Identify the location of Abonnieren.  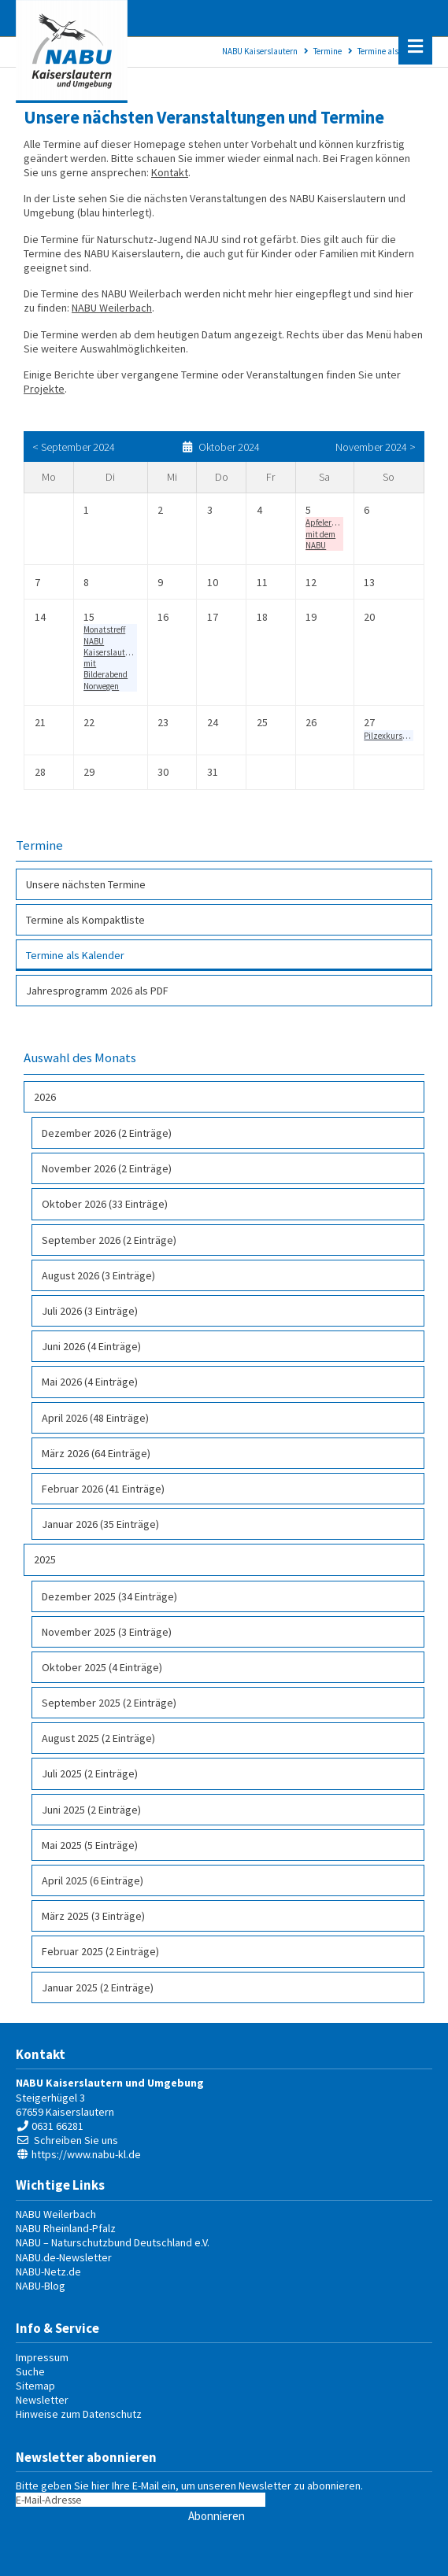
(216, 2515).